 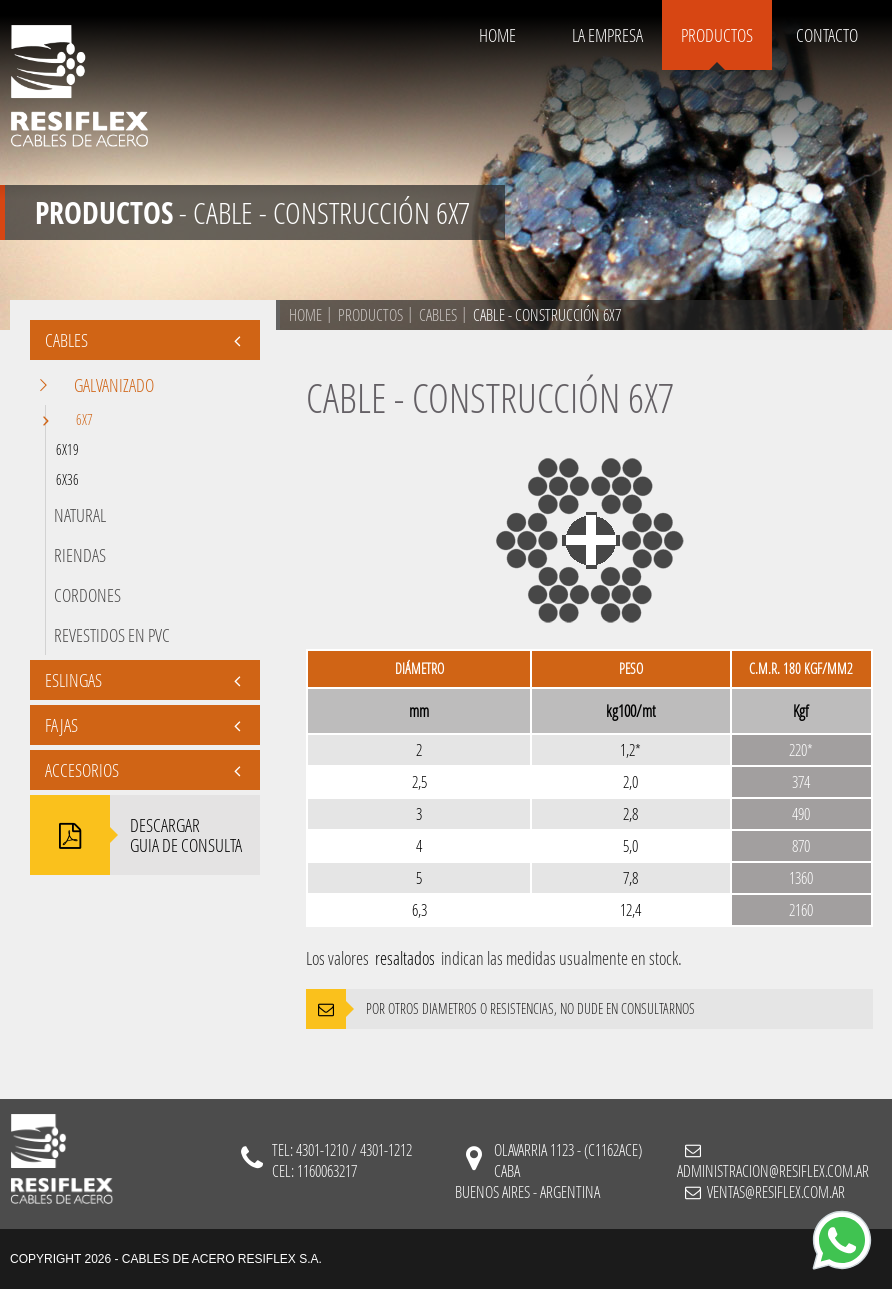 What do you see at coordinates (74, 420) in the screenshot?
I see `6x7` at bounding box center [74, 420].